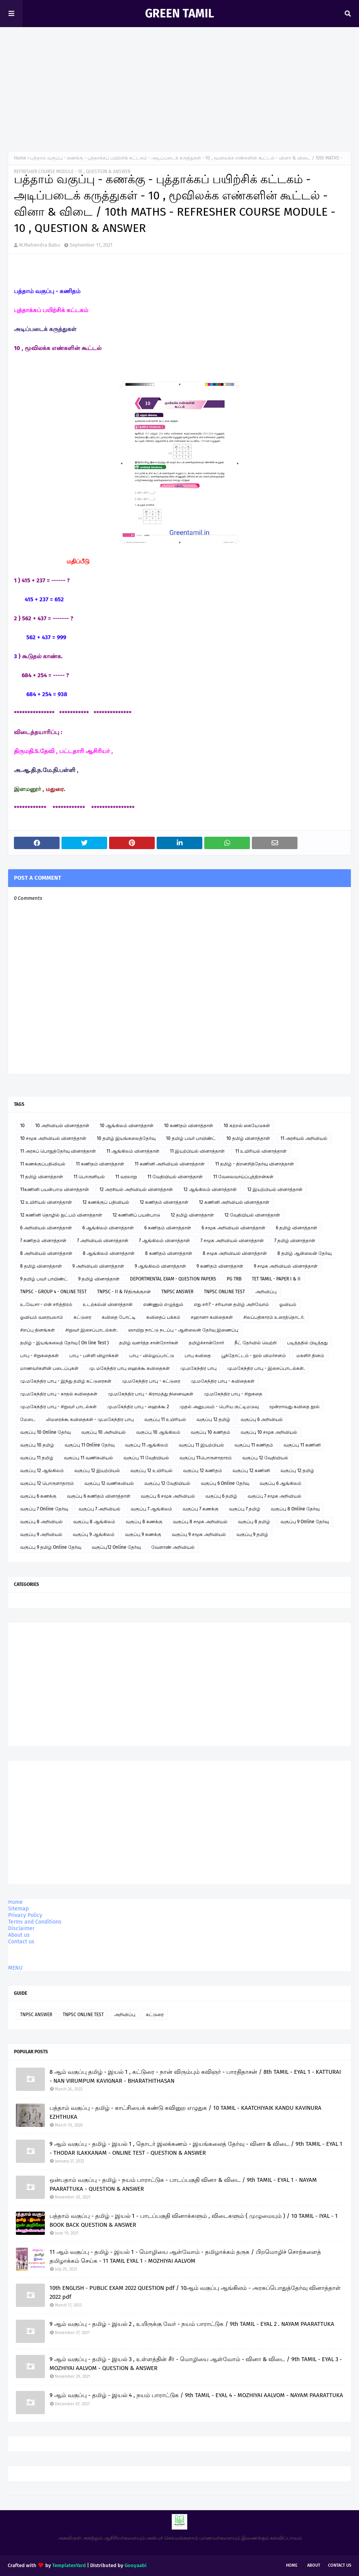 The height and width of the screenshot is (2576, 359). Describe the element at coordinates (198, 1368) in the screenshot. I see `மு.மகேந்திர பாபு` at that location.